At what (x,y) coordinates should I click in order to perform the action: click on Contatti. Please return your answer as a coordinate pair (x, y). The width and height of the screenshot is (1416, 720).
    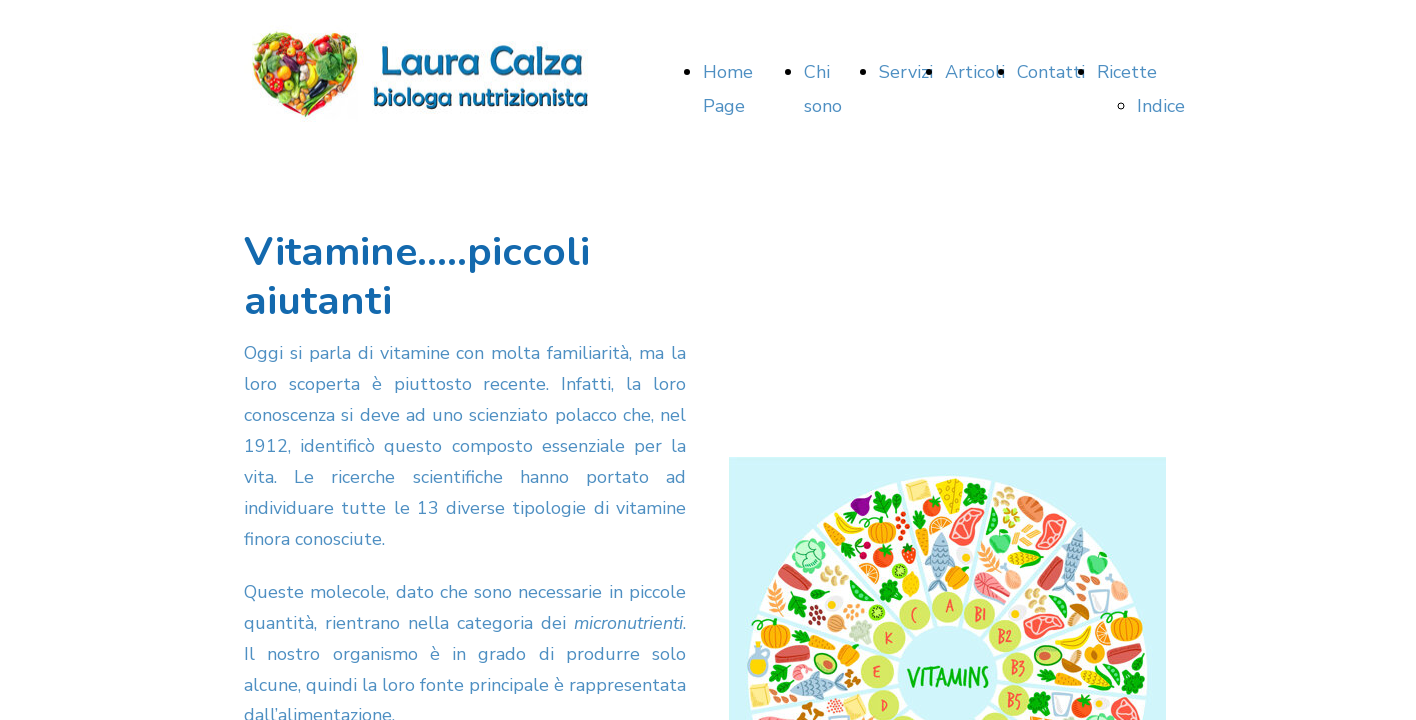
    Looking at the image, I should click on (1051, 72).